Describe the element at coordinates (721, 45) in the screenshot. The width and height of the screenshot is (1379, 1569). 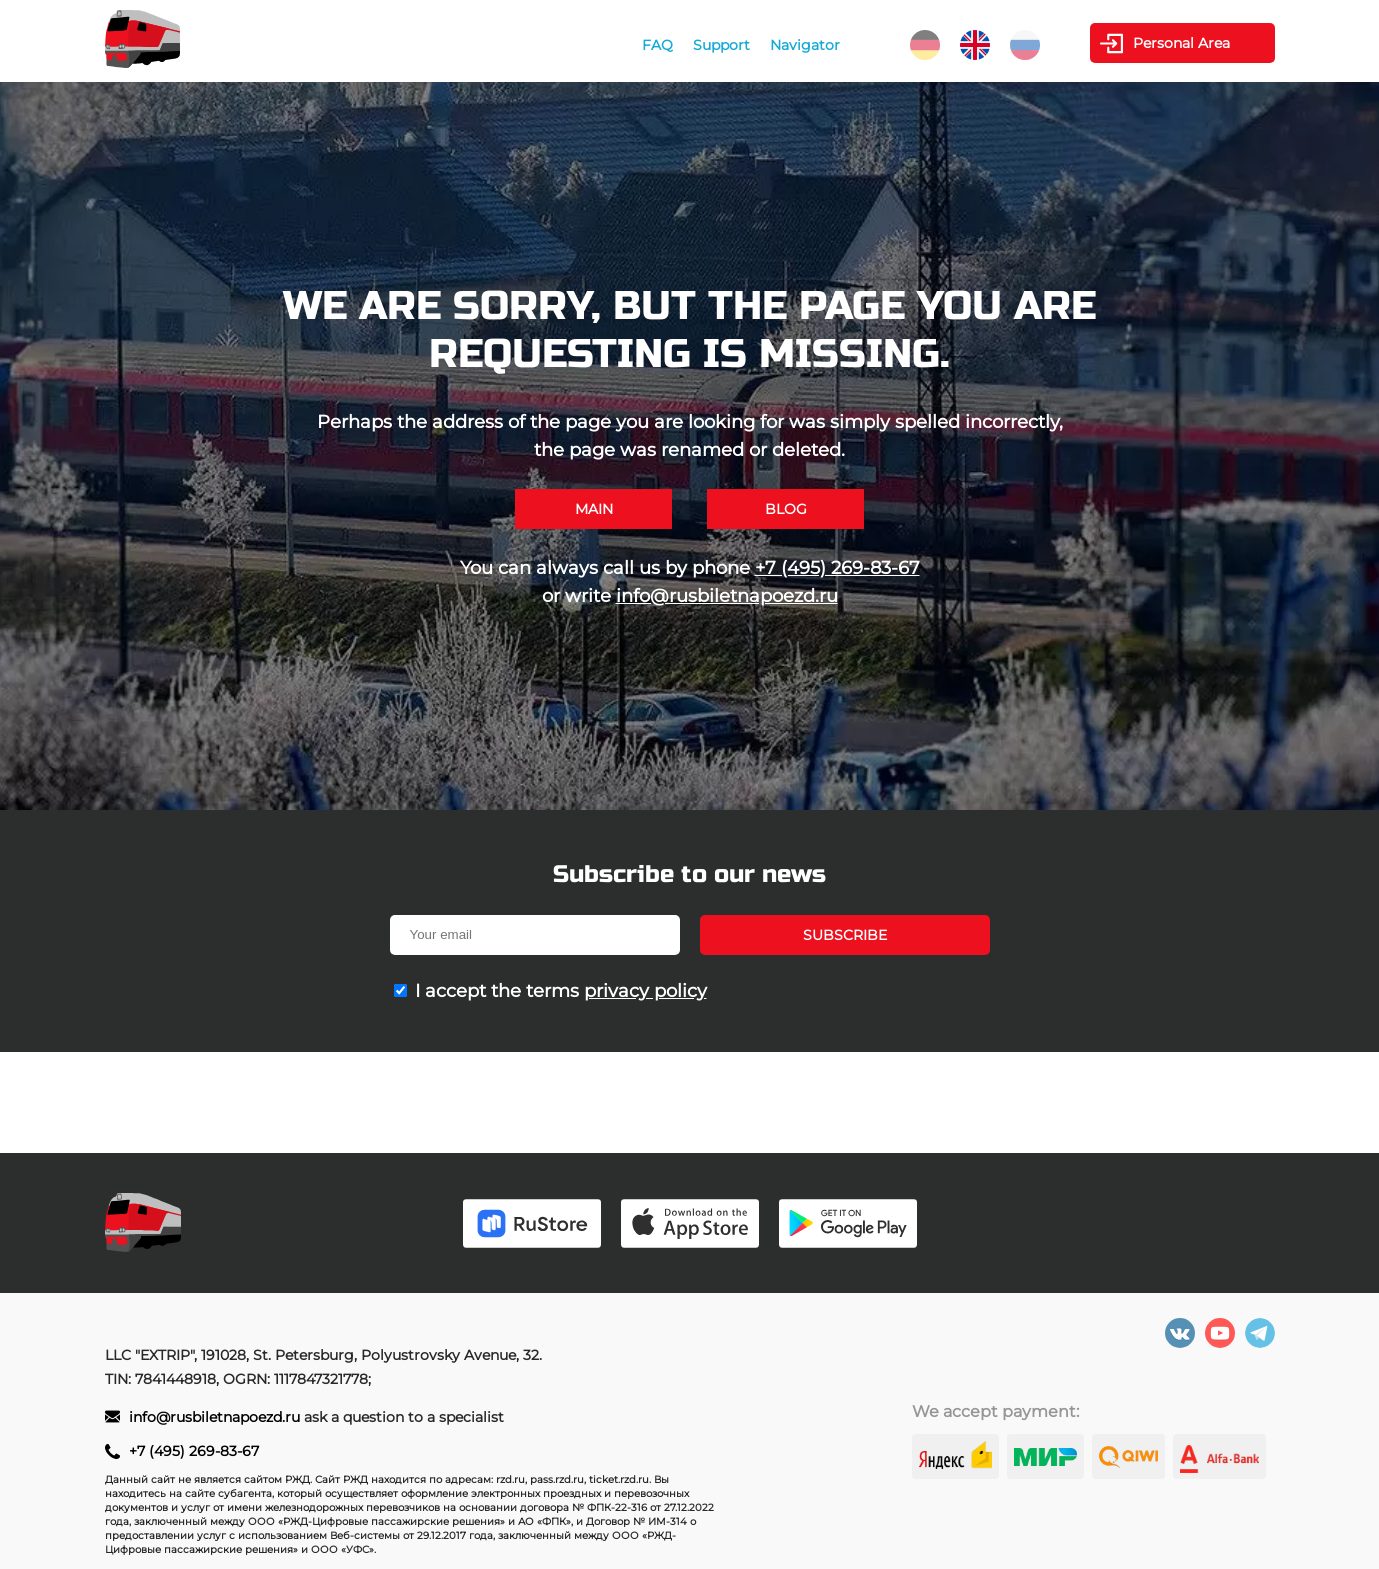
I see `Support` at that location.